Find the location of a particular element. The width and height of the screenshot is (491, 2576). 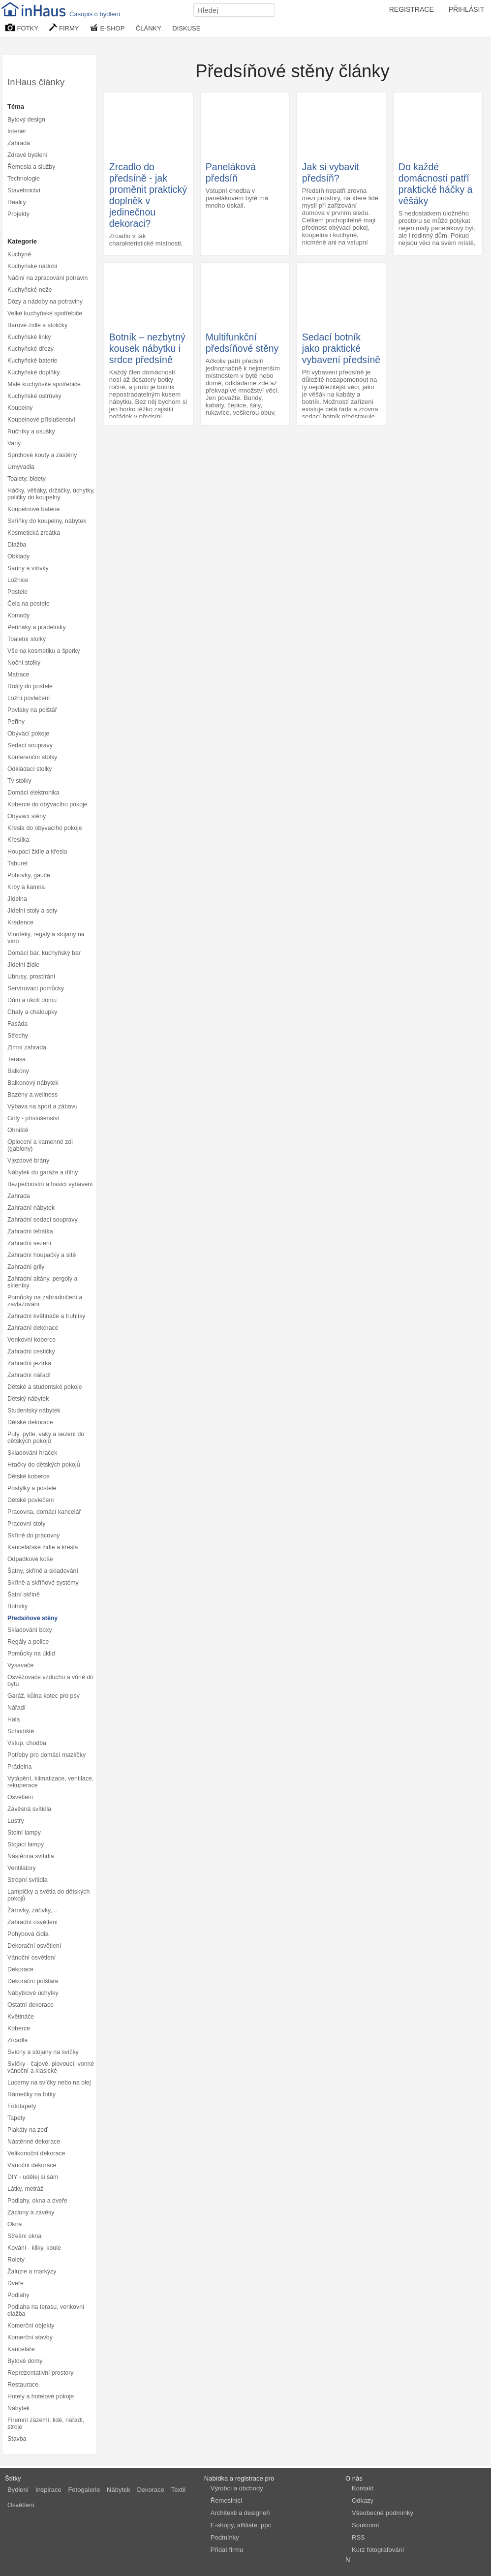

Ostatní dekorace is located at coordinates (30, 2004).